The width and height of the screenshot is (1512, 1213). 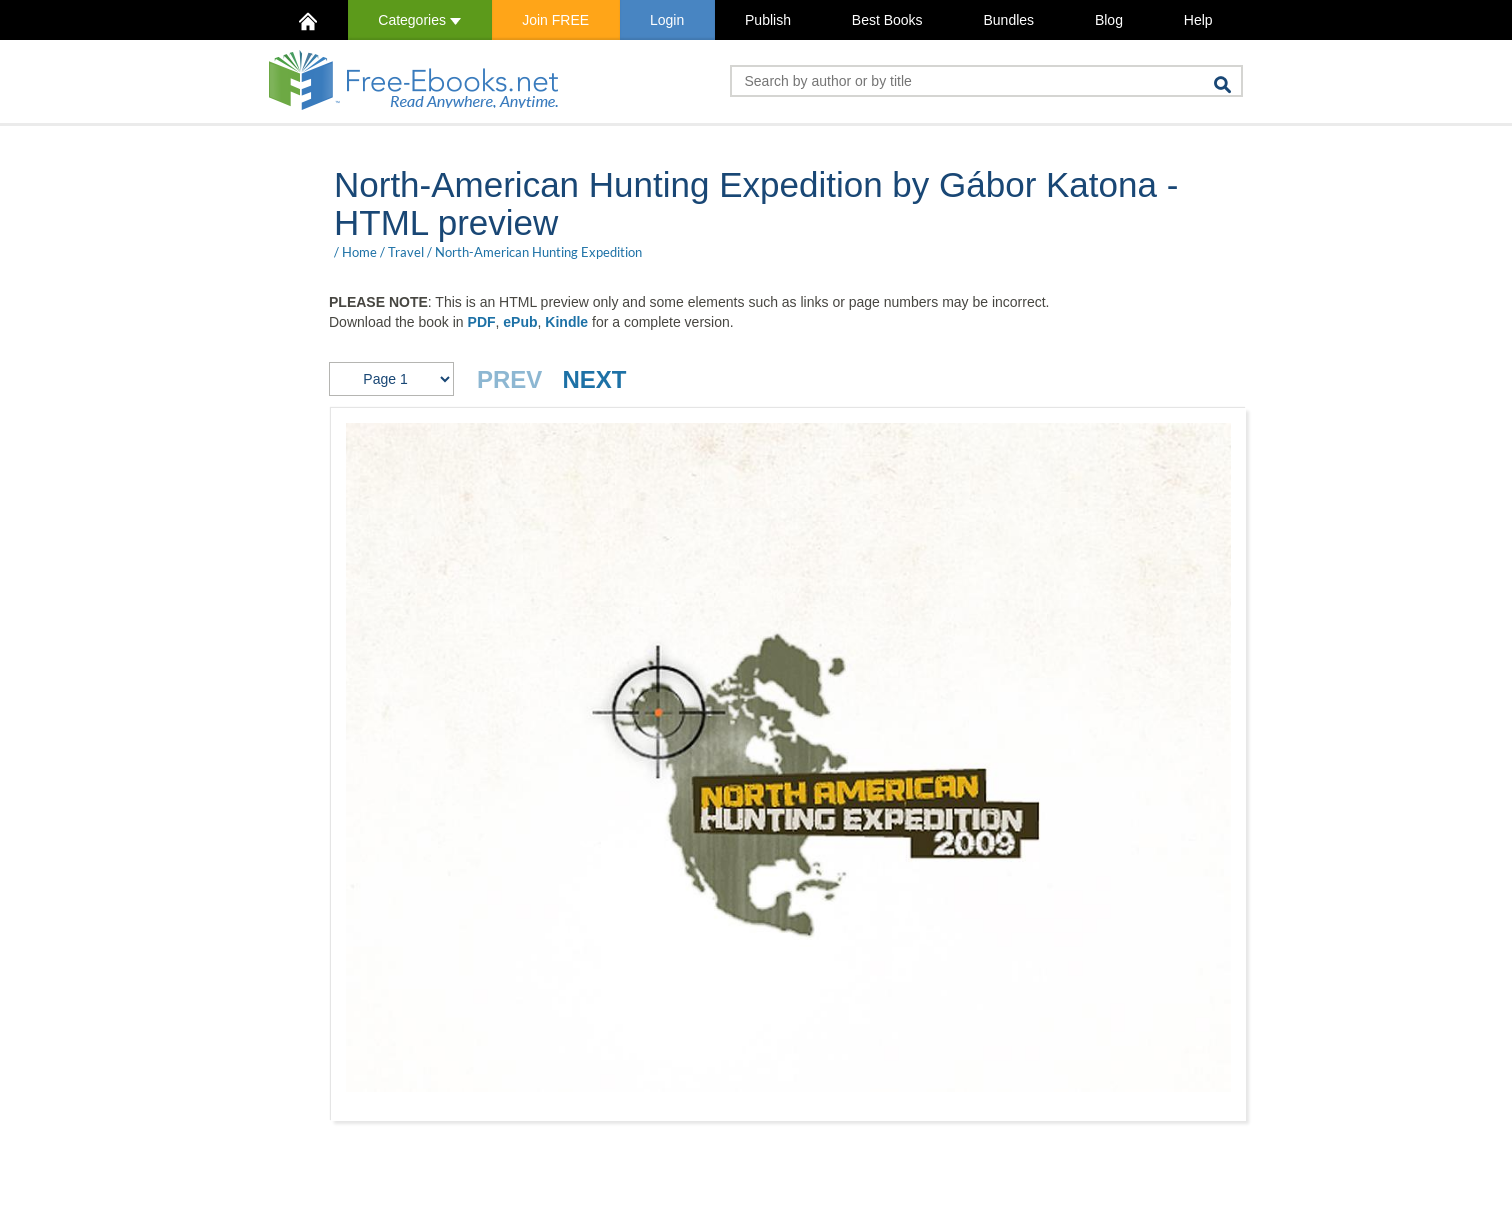 What do you see at coordinates (406, 252) in the screenshot?
I see `Travel` at bounding box center [406, 252].